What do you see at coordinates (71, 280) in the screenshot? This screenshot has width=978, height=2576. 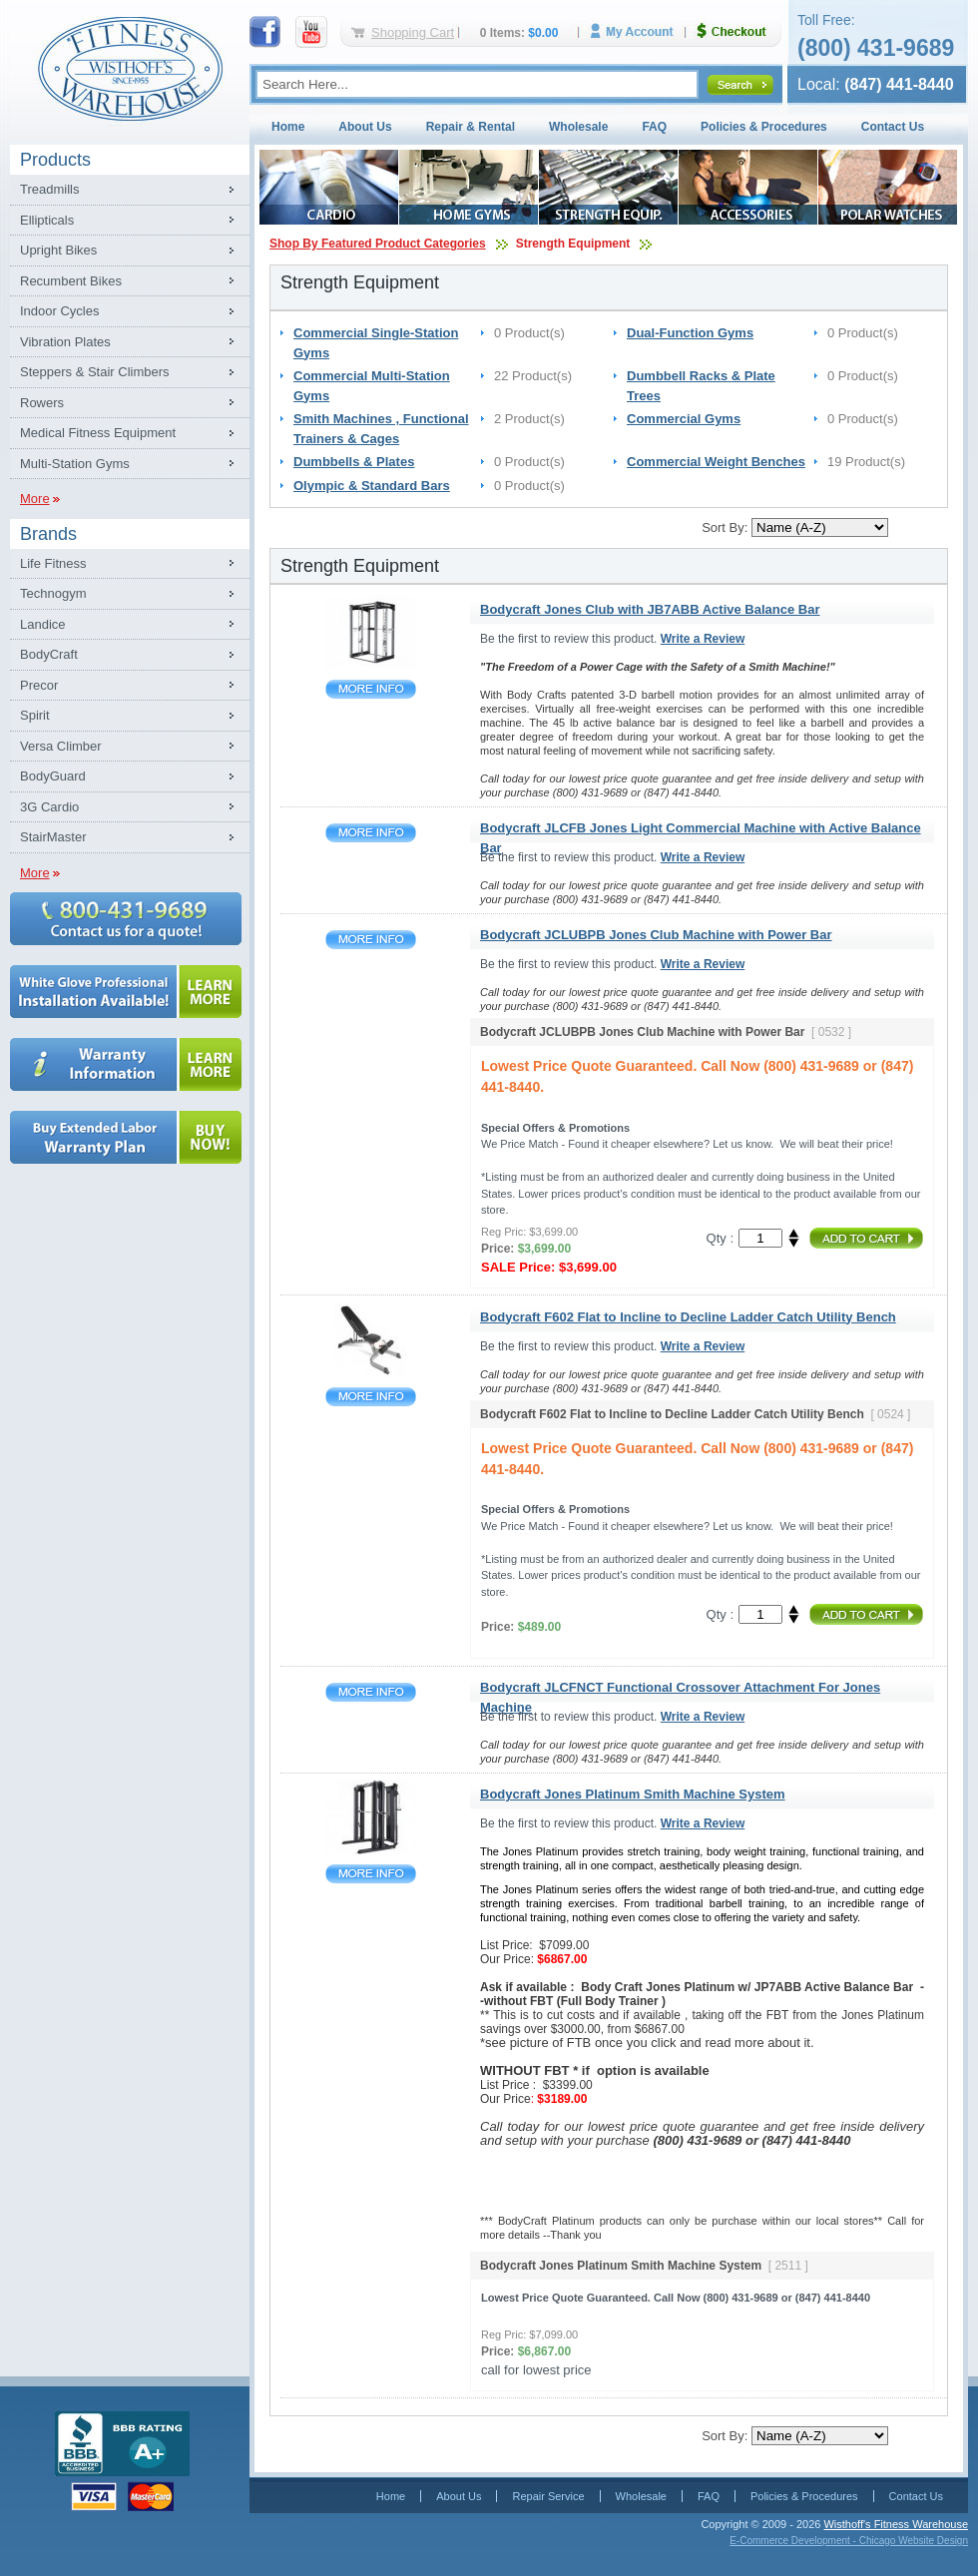 I see `Recumbent Bikes` at bounding box center [71, 280].